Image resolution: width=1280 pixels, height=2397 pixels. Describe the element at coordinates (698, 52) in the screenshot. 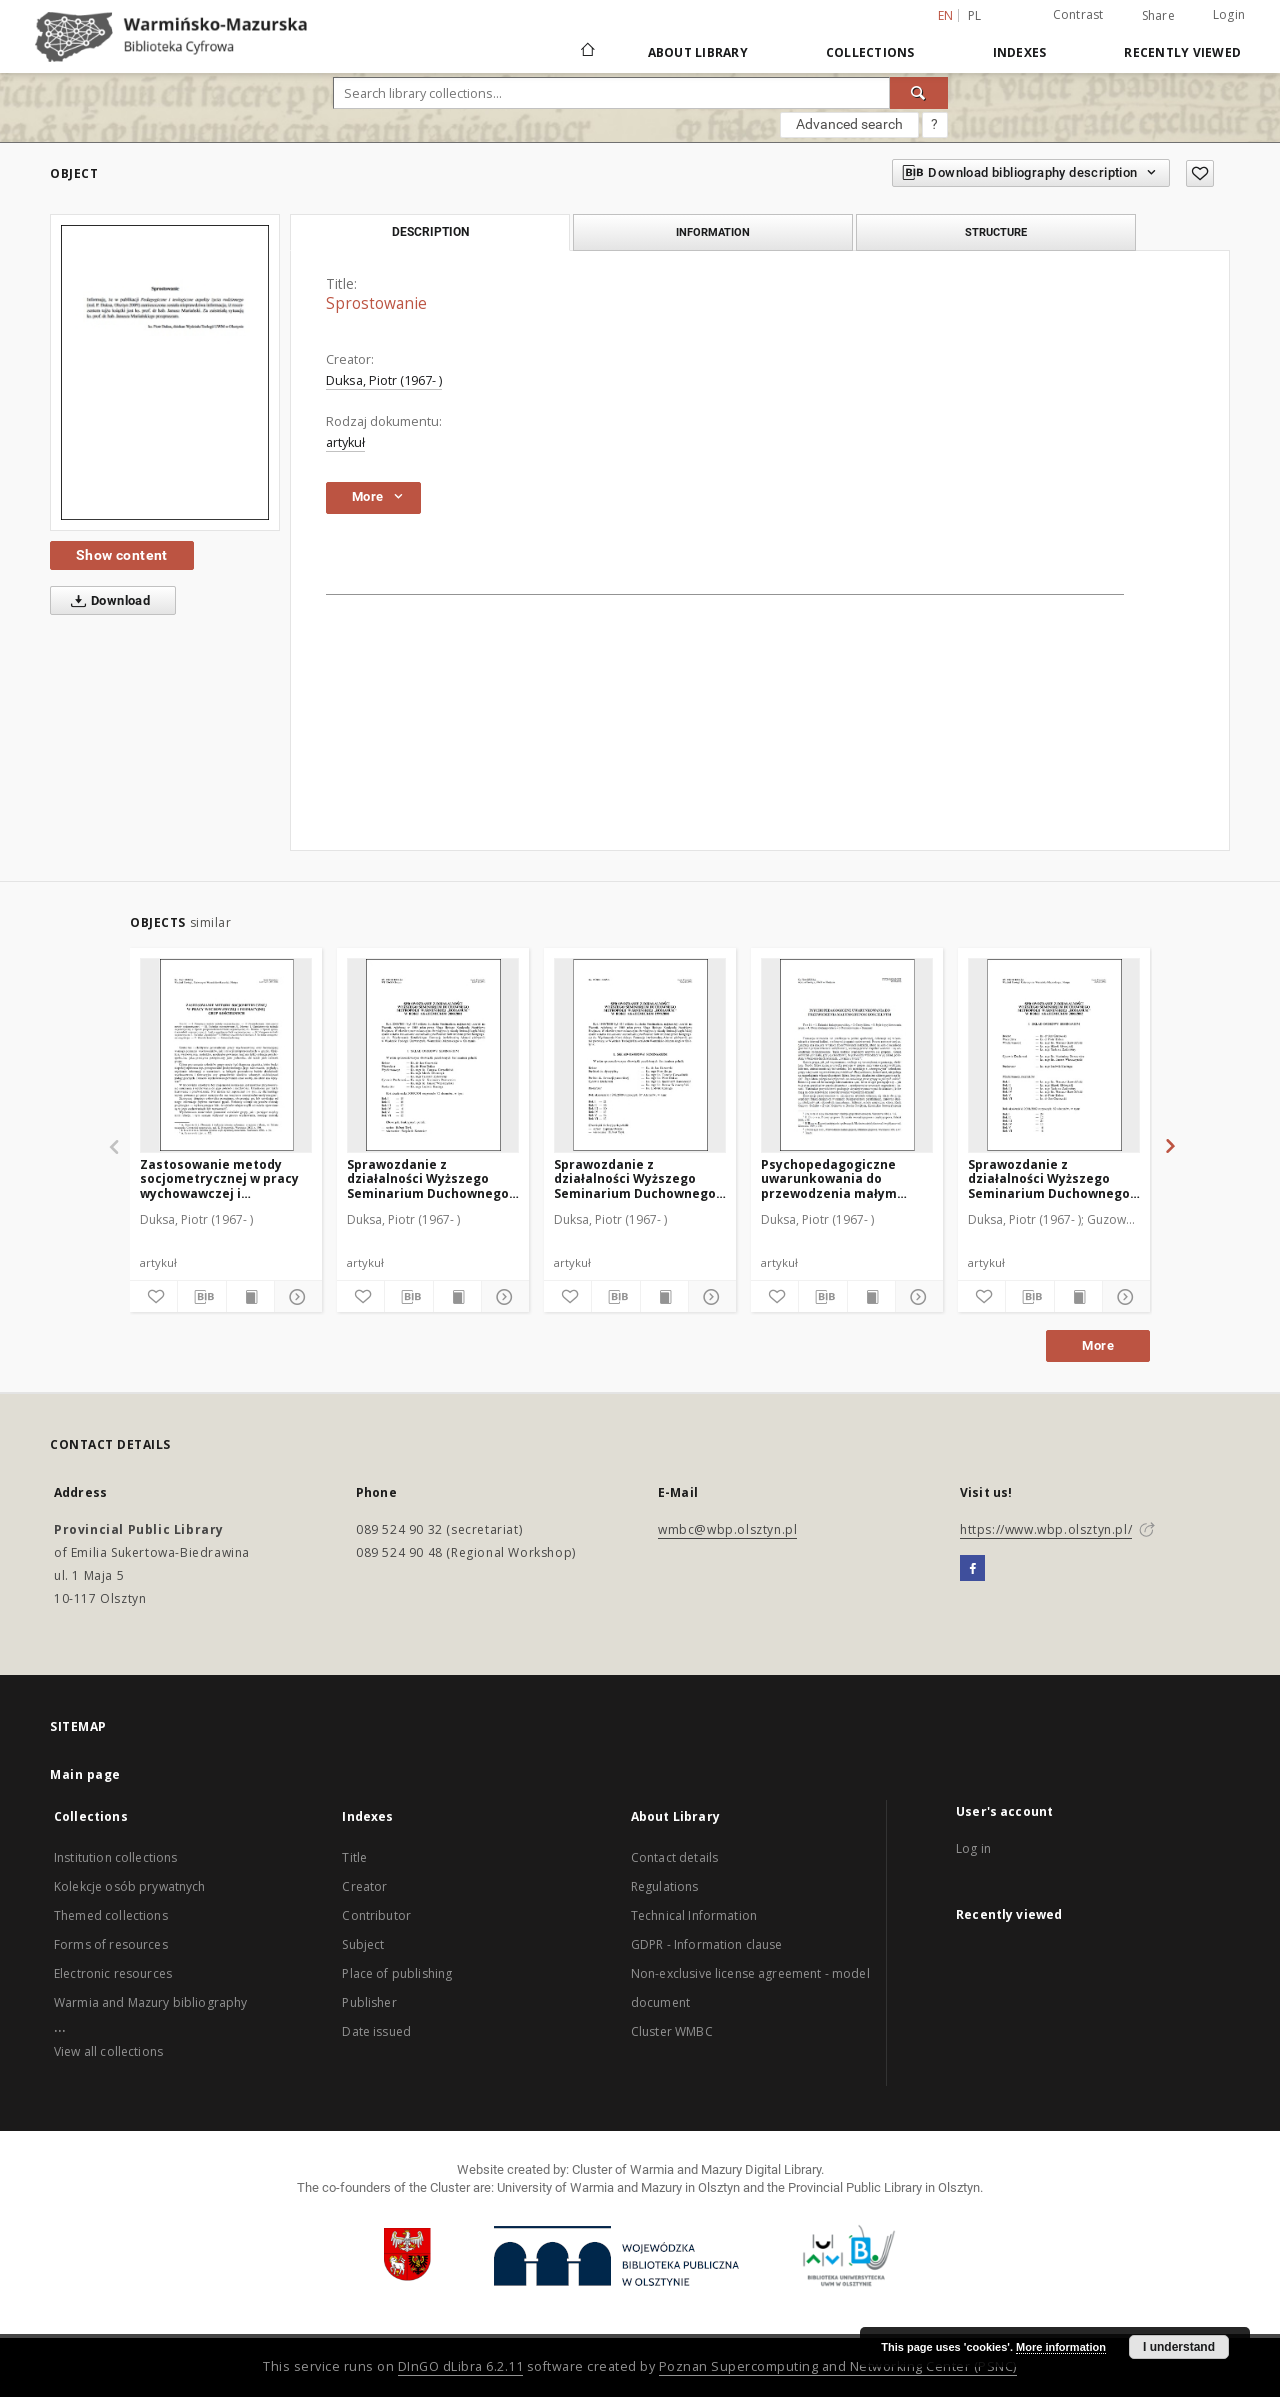

I see `About Library` at that location.